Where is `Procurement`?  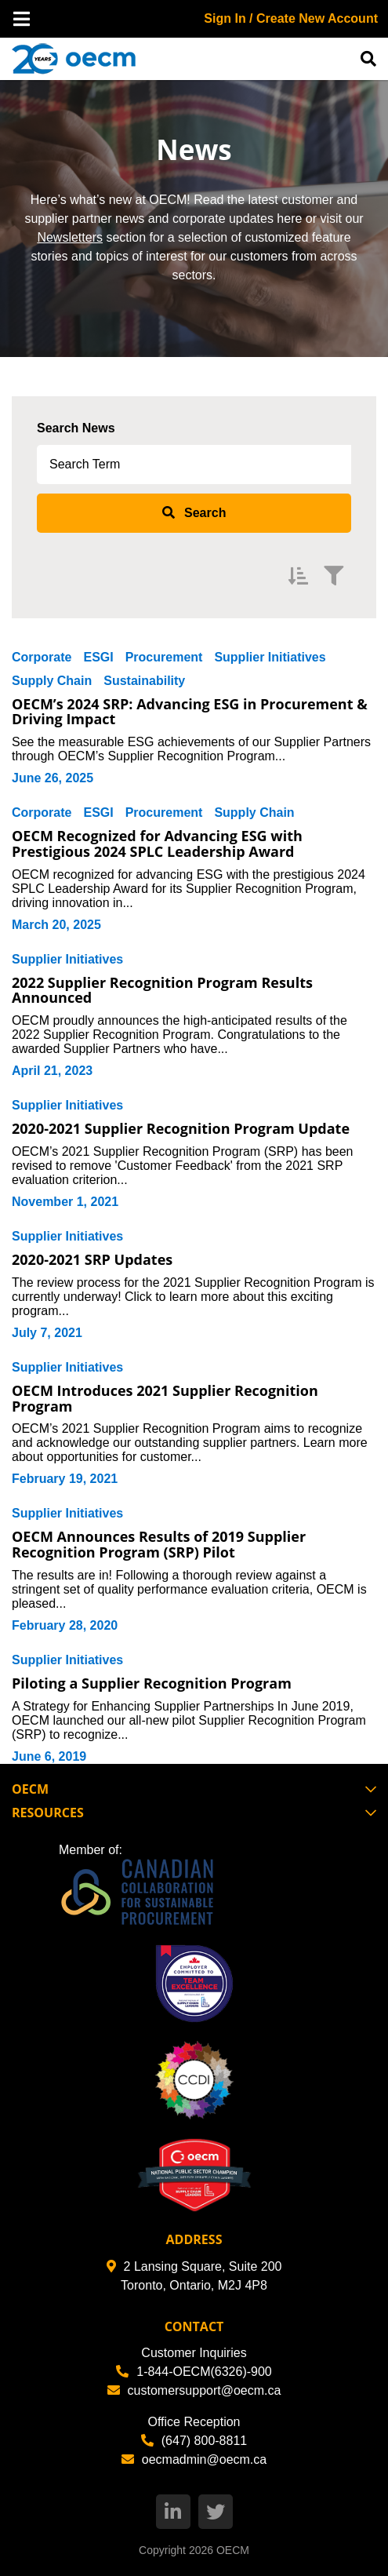 Procurement is located at coordinates (164, 657).